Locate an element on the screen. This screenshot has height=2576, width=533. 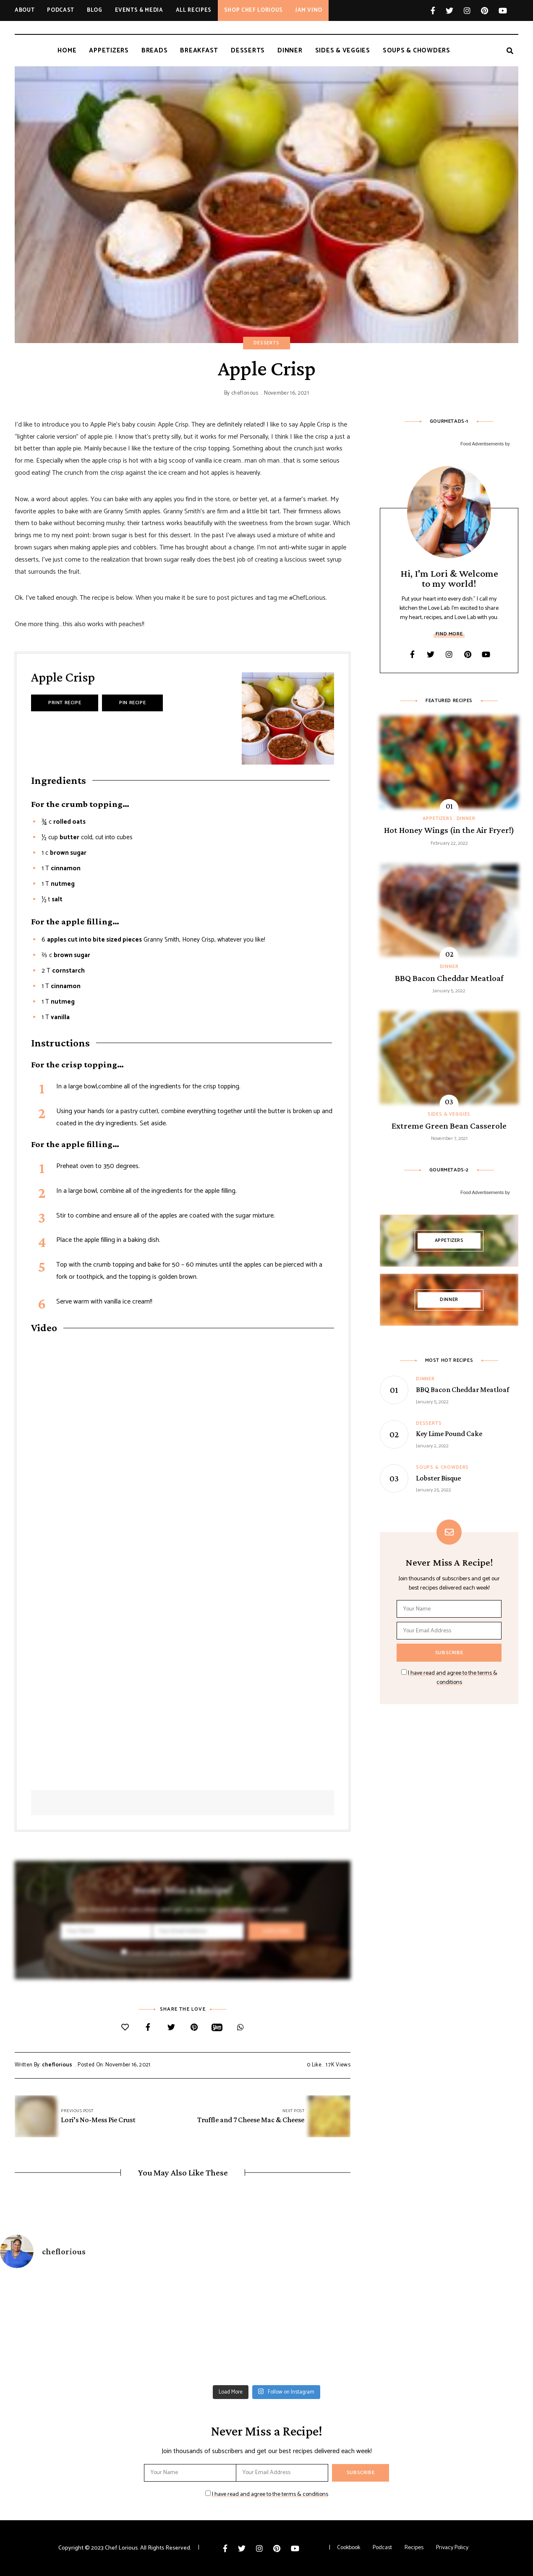
Find More is located at coordinates (449, 634).